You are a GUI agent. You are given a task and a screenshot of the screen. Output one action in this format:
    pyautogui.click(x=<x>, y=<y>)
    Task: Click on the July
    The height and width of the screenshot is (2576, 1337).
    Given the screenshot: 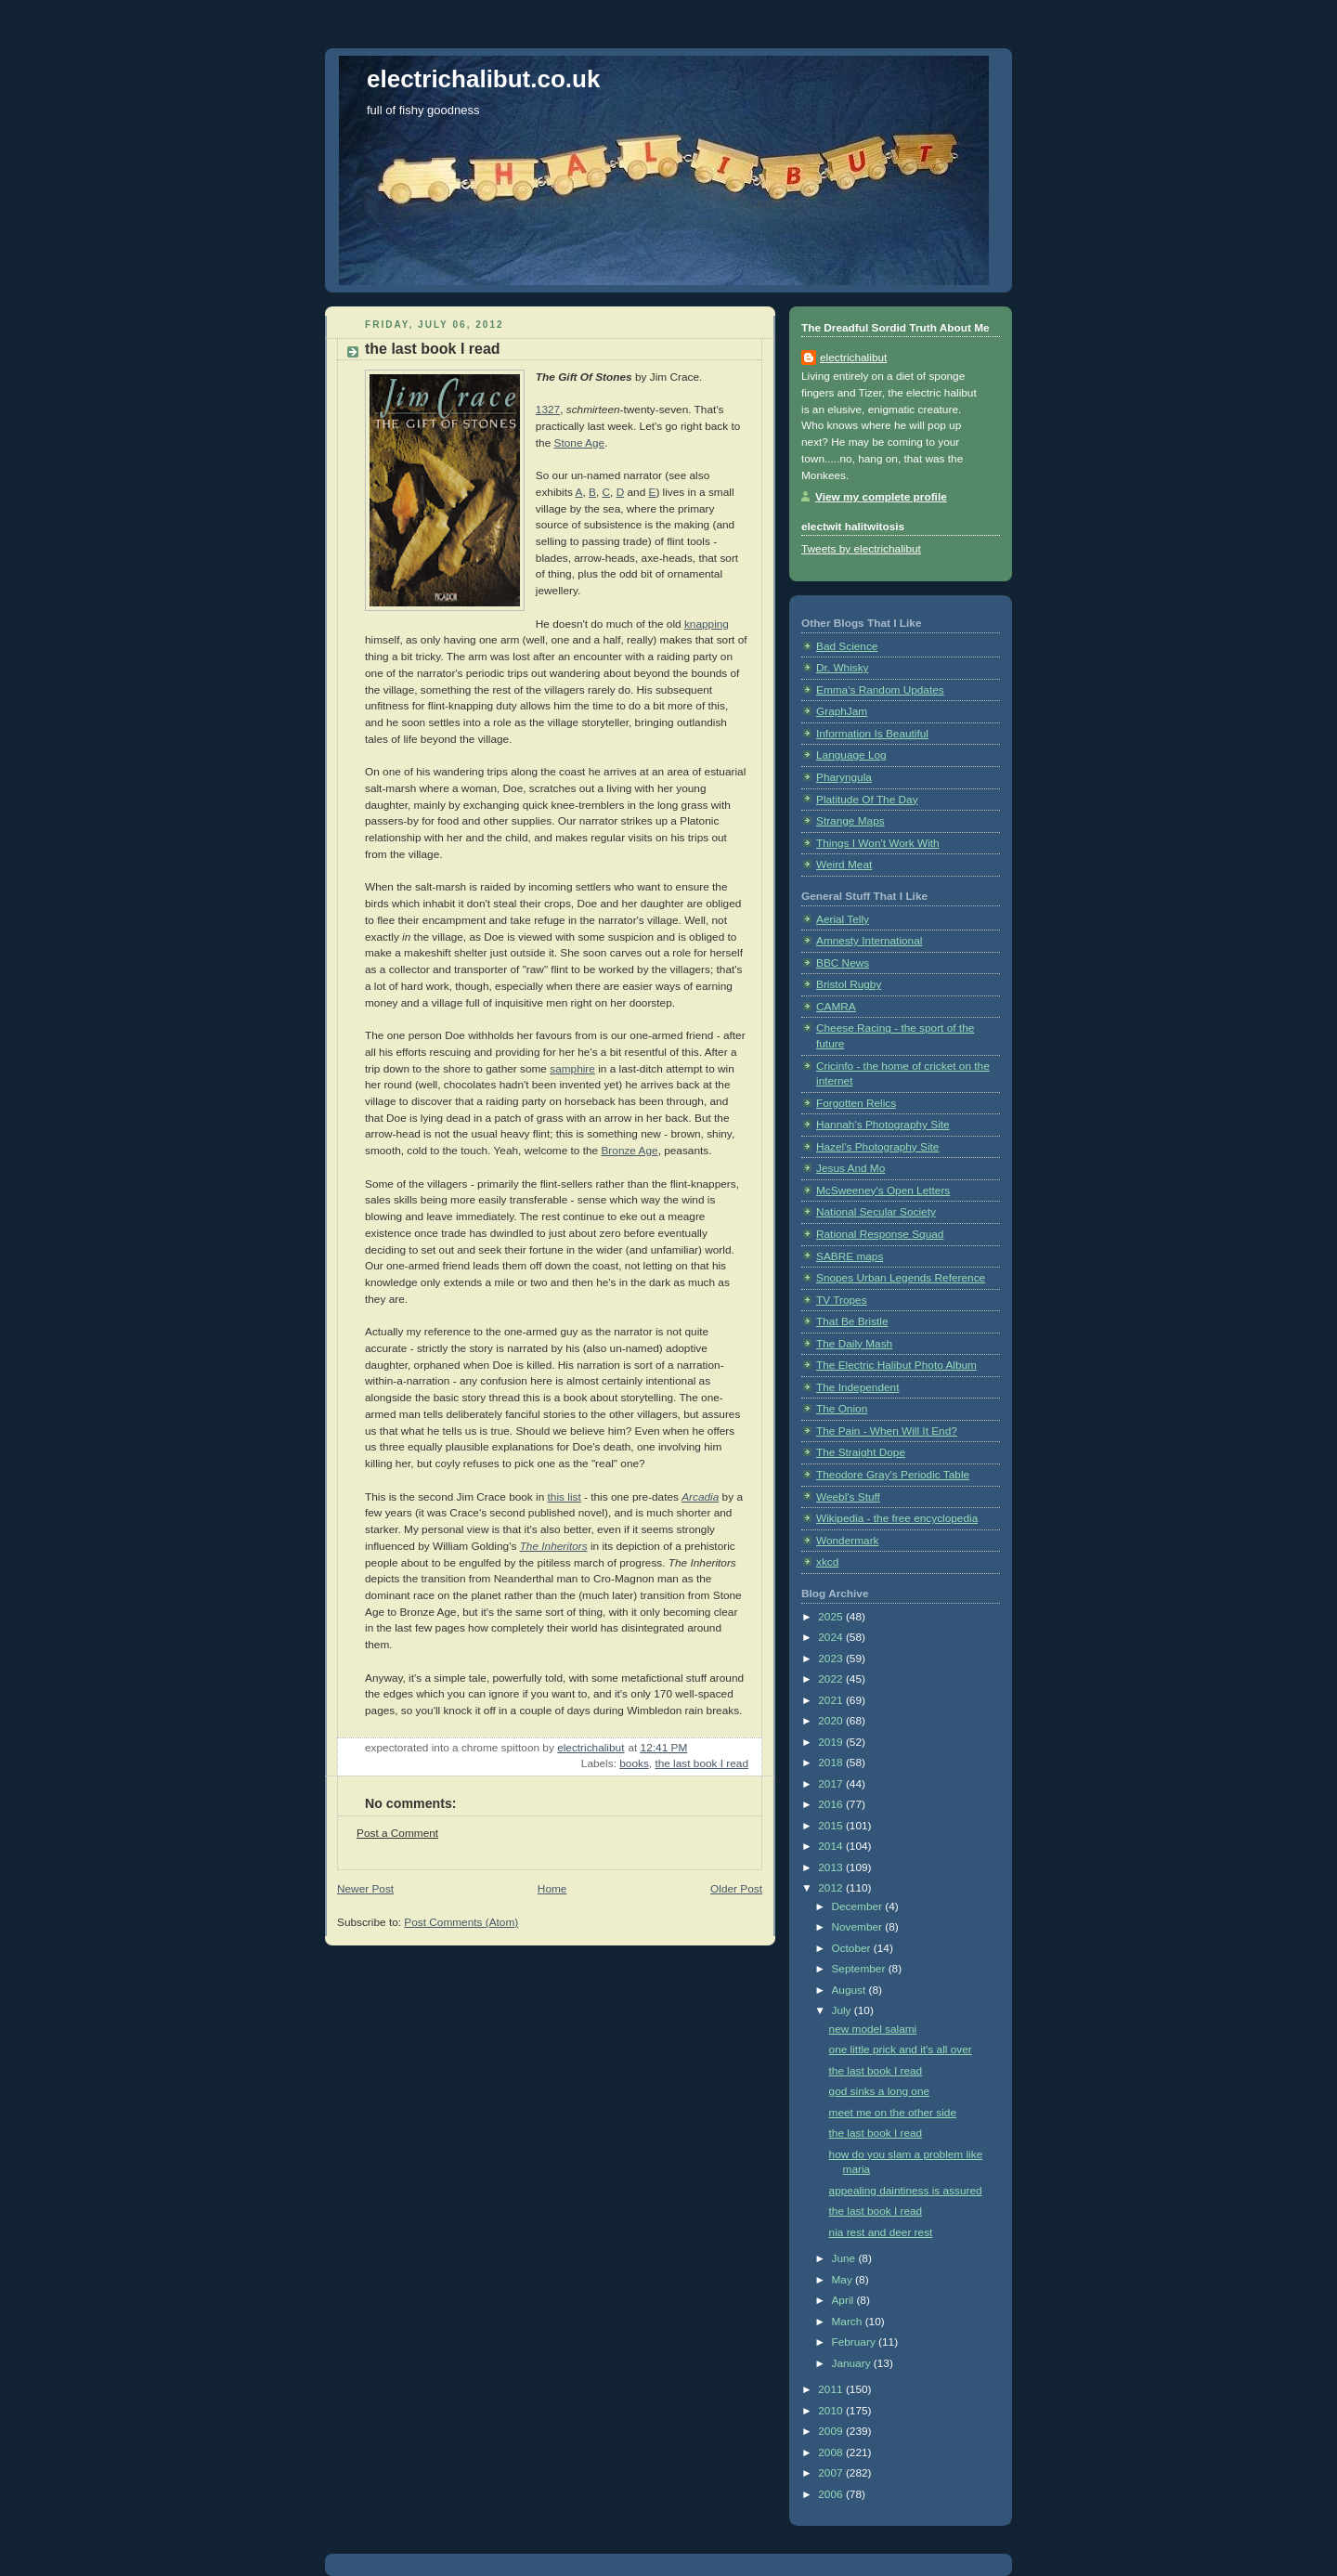 What is the action you would take?
    pyautogui.click(x=842, y=2010)
    